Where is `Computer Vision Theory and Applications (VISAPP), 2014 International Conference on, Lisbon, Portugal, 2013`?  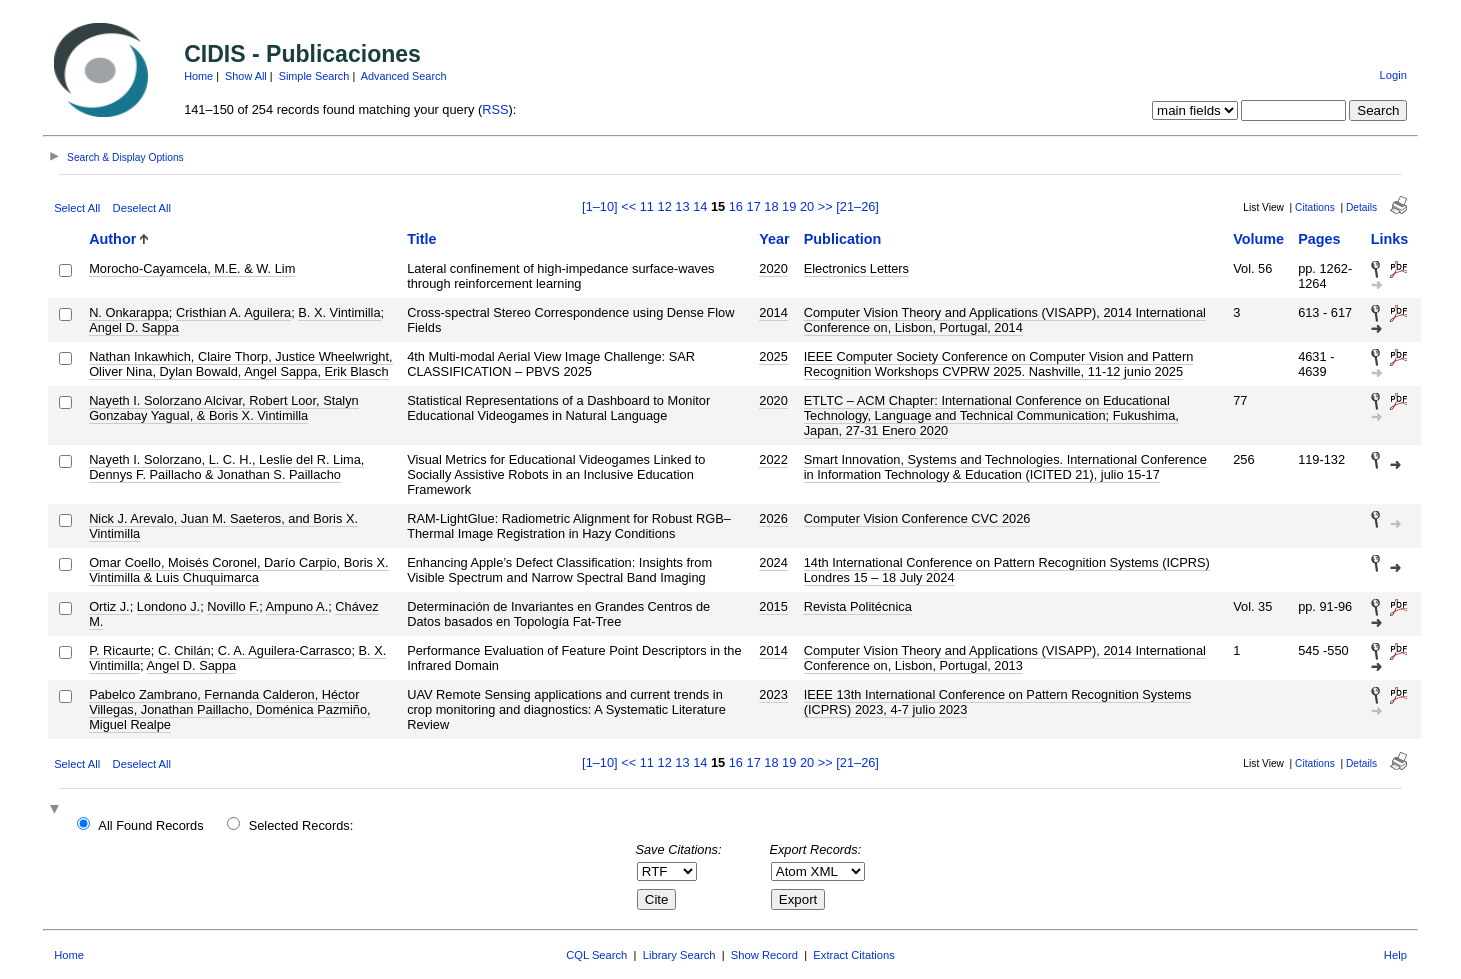
Computer Vision Theory and Applications (VISAPP), 2014 International Conference on, Lisbon, Portugal, 2013 is located at coordinates (1005, 658).